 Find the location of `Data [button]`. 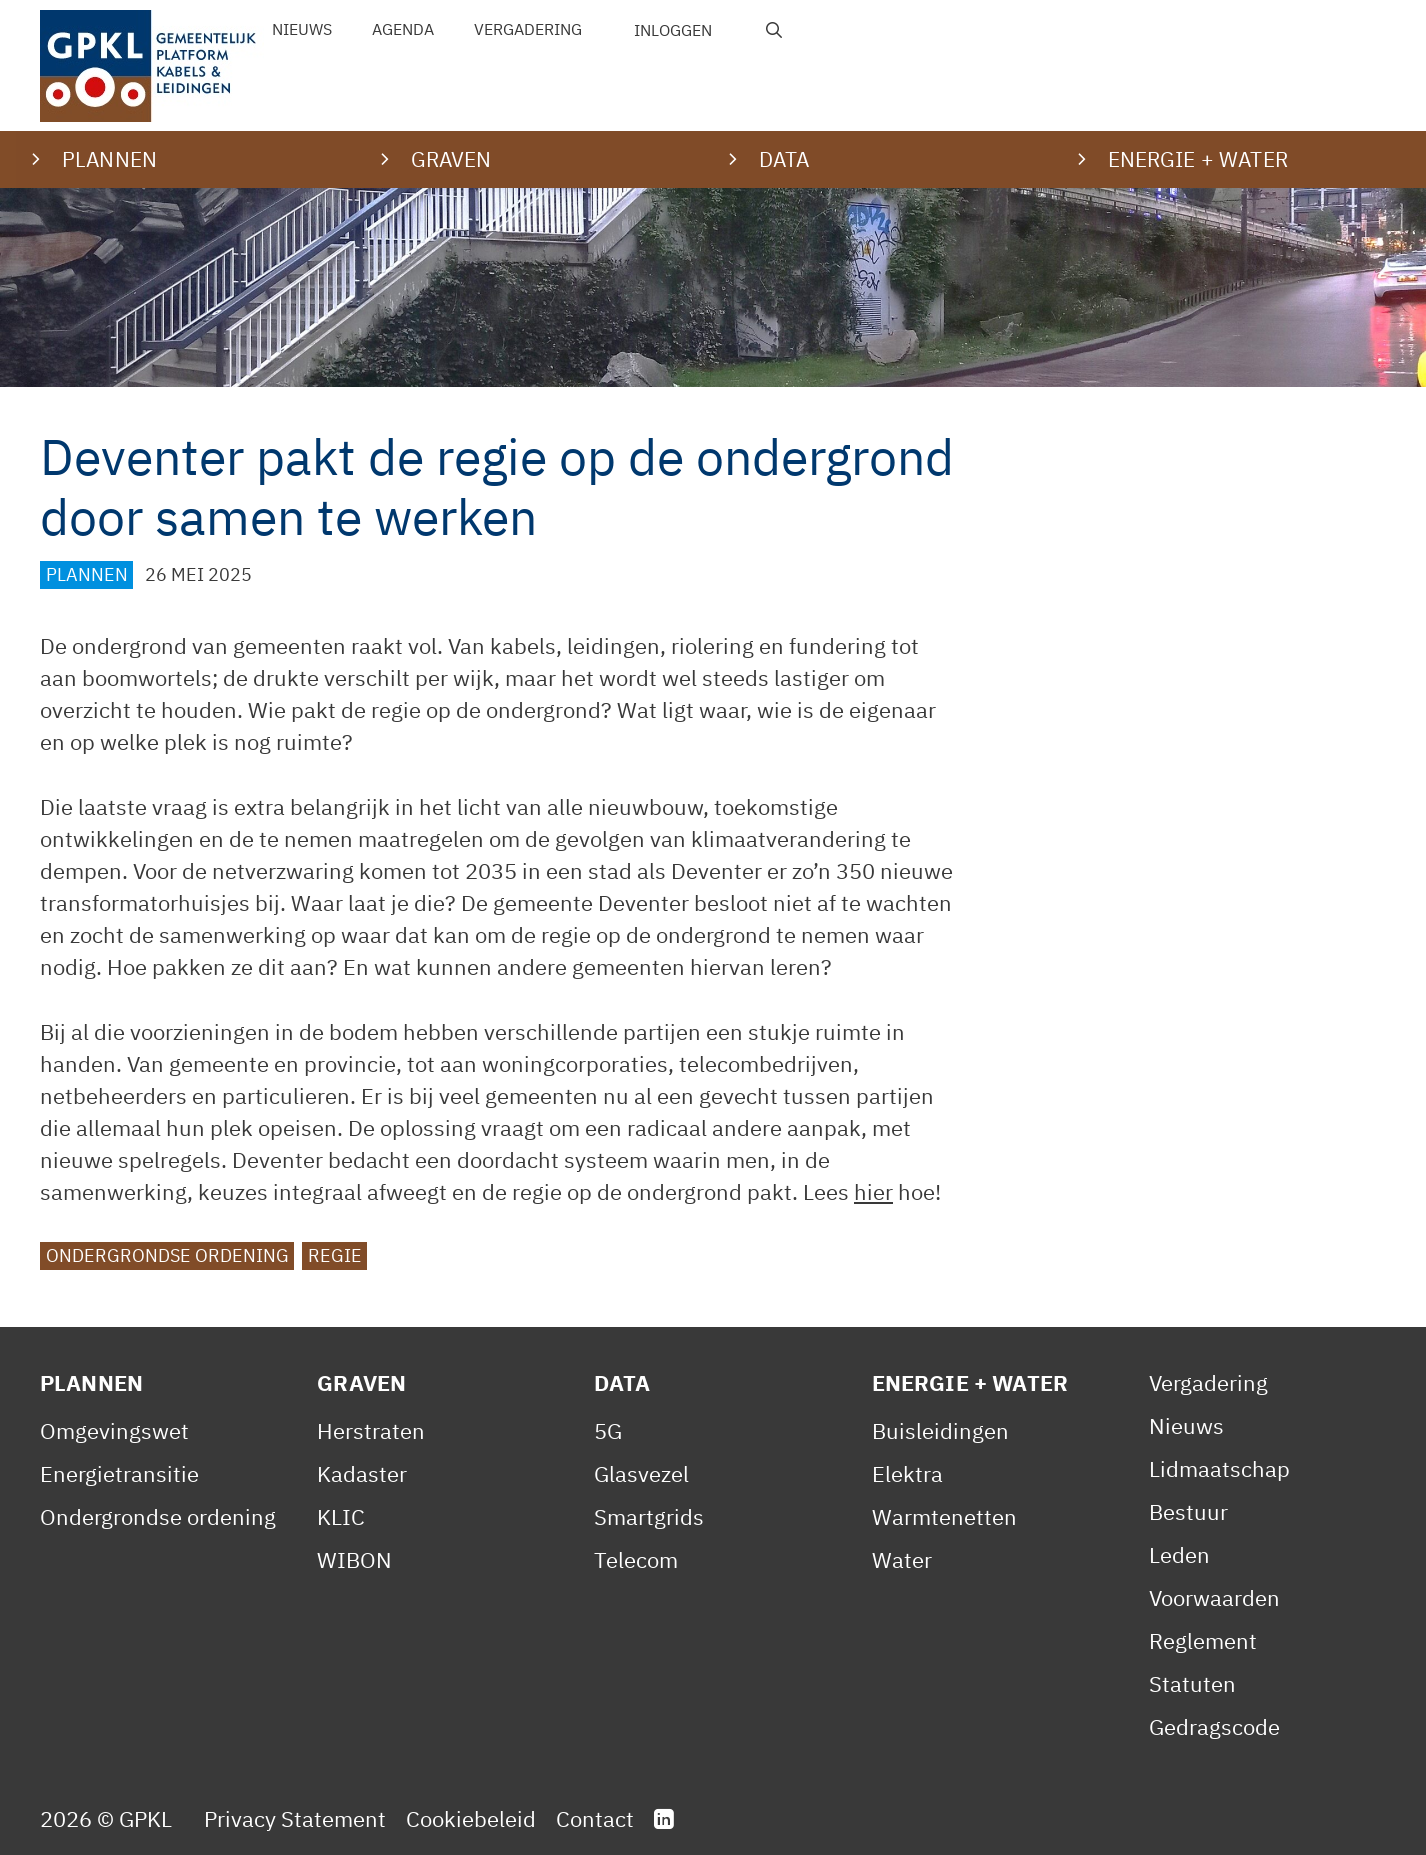

Data [button] is located at coordinates (784, 159).